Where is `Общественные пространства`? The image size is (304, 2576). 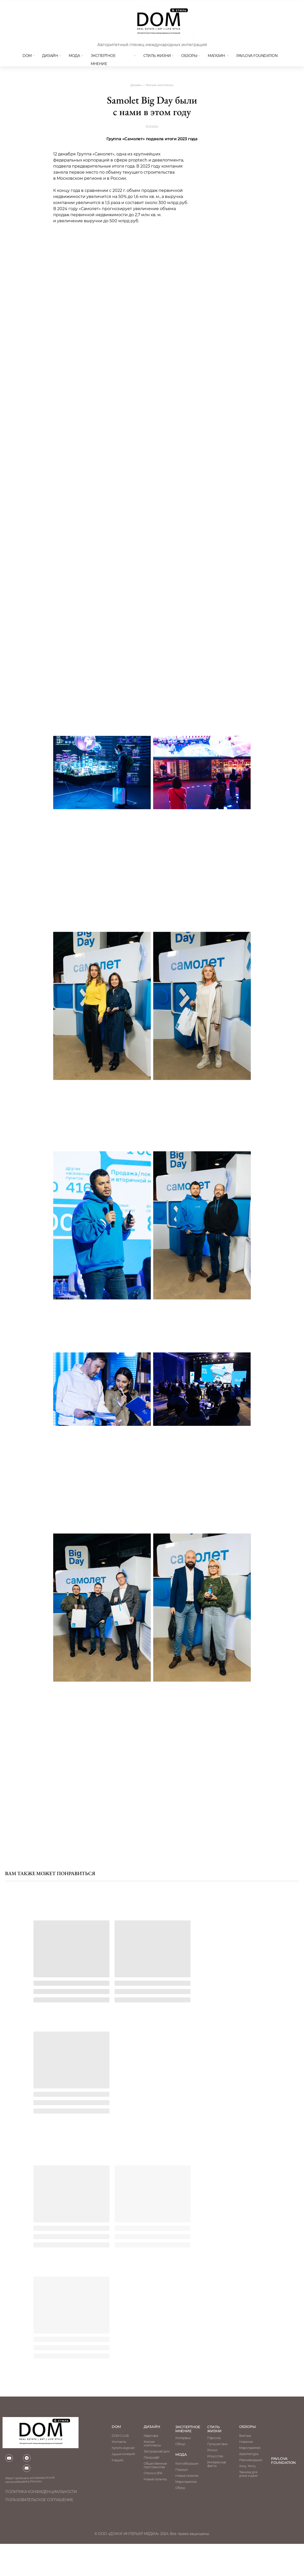
Общественные пространства is located at coordinates (155, 2243).